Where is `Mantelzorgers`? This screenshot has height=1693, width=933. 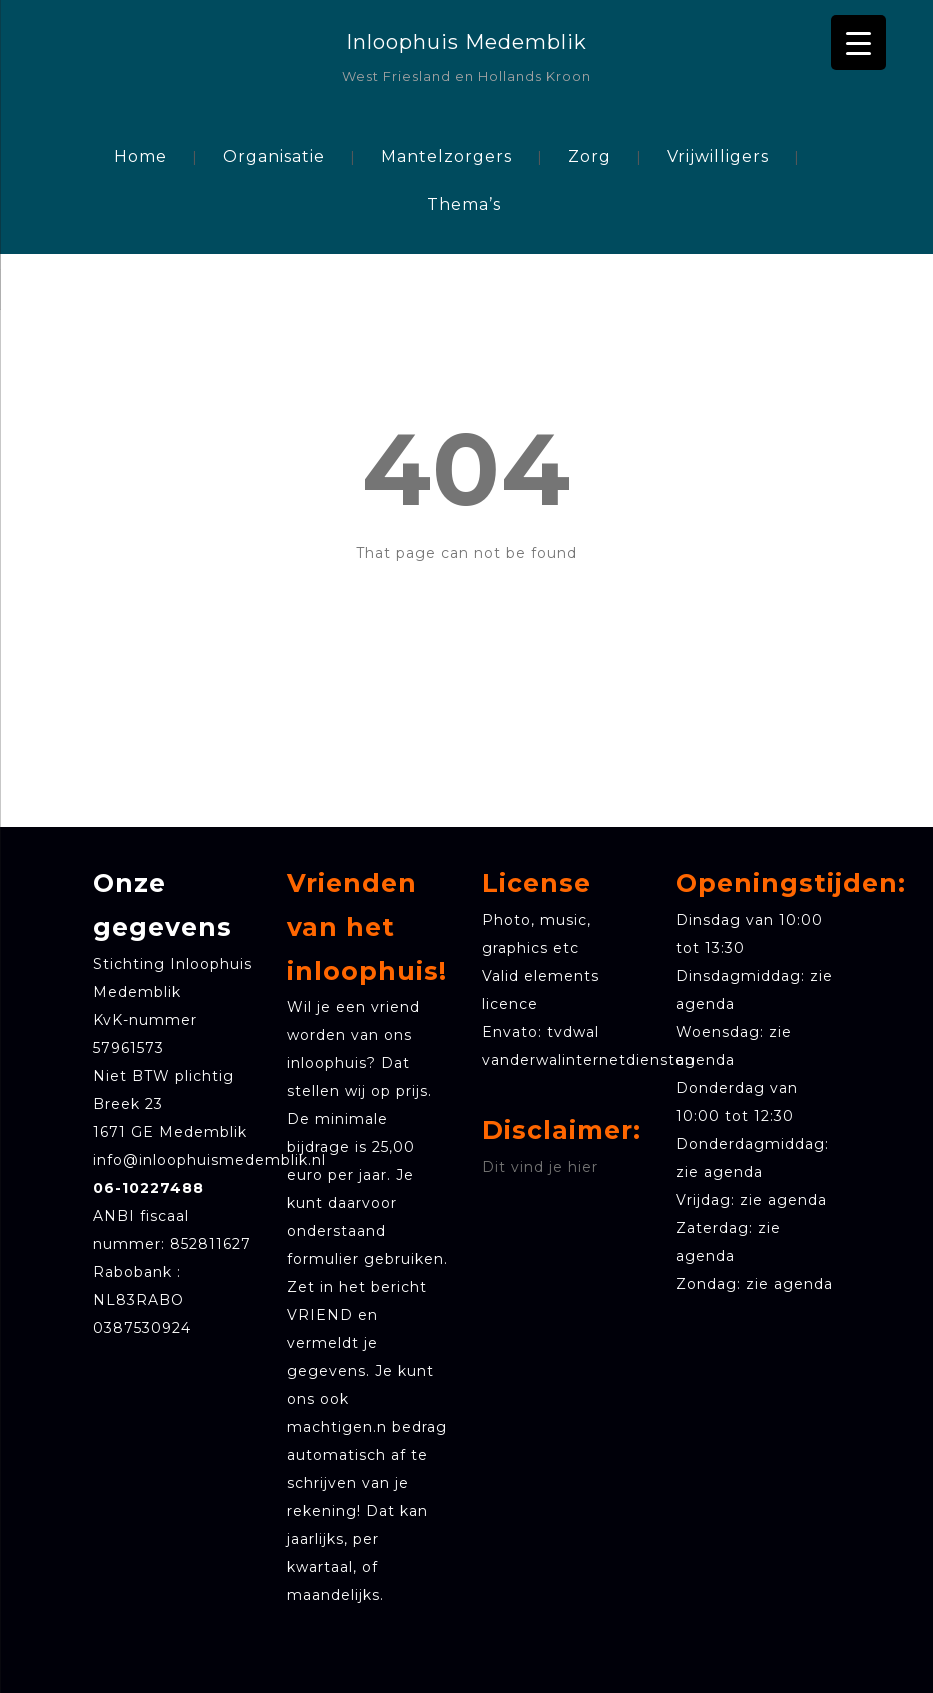
Mantelzorgers is located at coordinates (446, 156).